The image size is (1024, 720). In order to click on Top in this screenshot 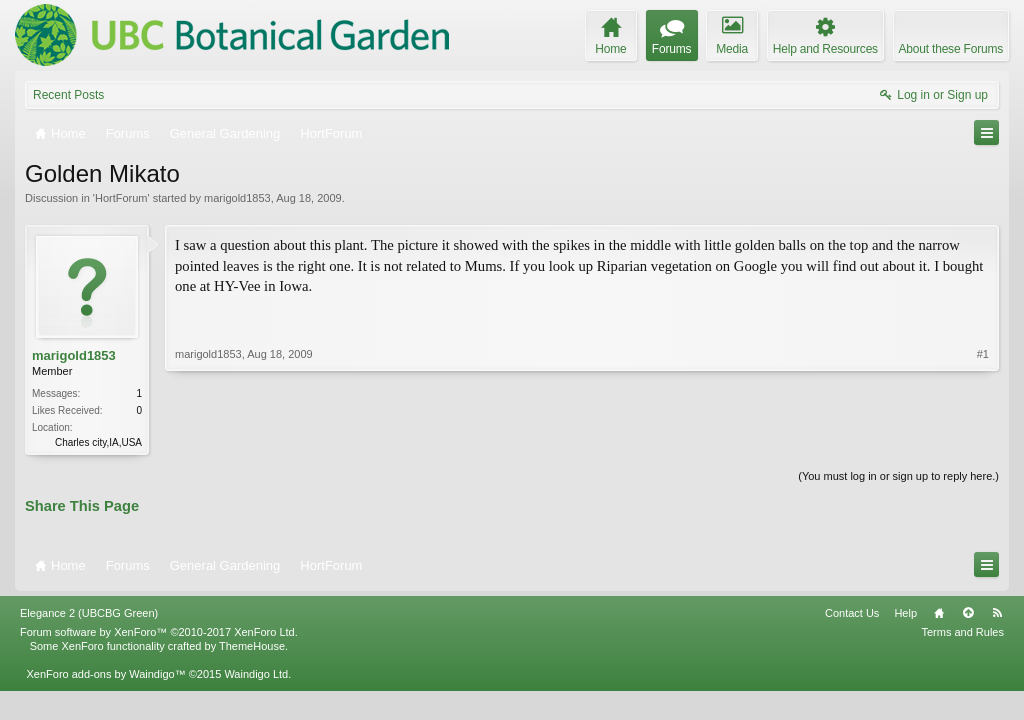, I will do `click(968, 613)`.